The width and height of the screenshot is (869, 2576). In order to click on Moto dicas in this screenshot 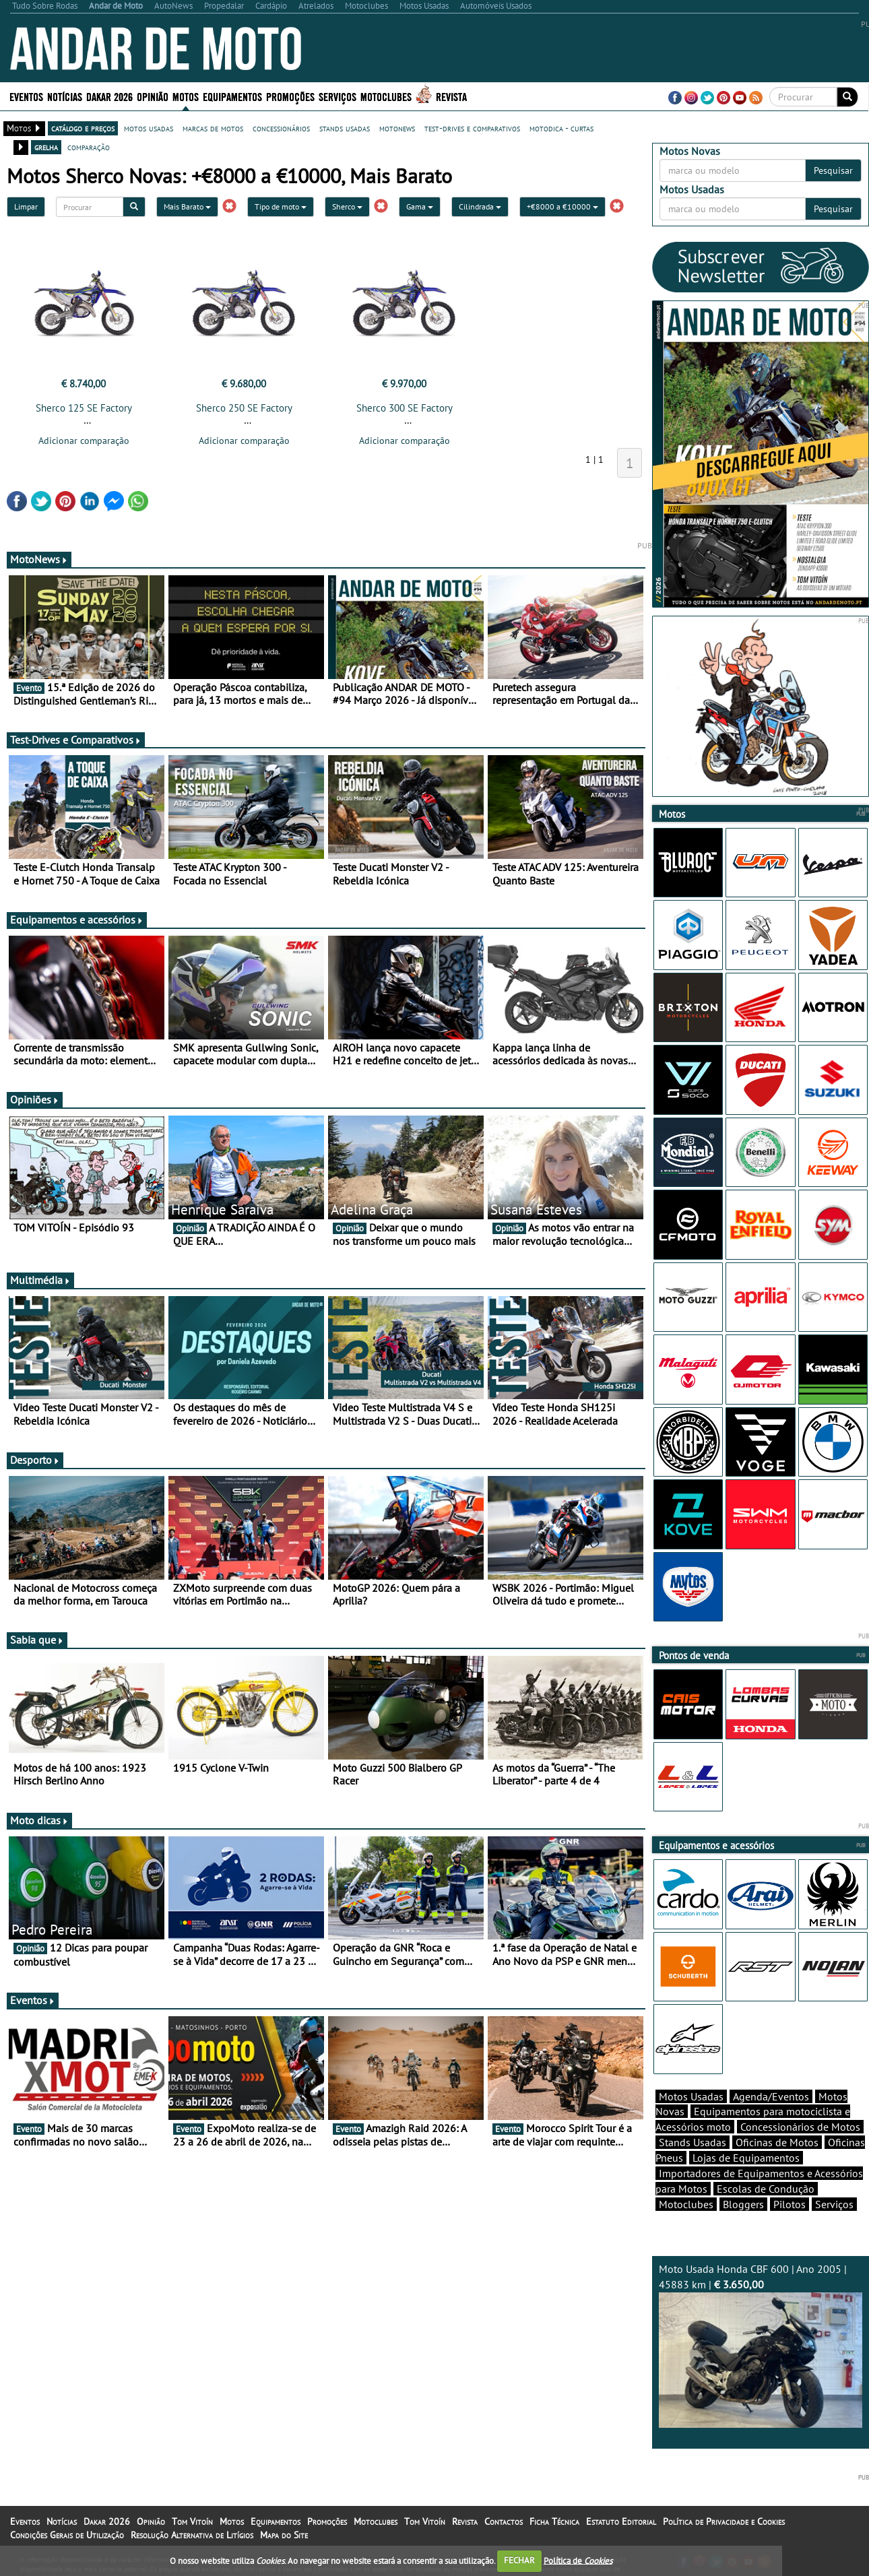, I will do `click(39, 1820)`.